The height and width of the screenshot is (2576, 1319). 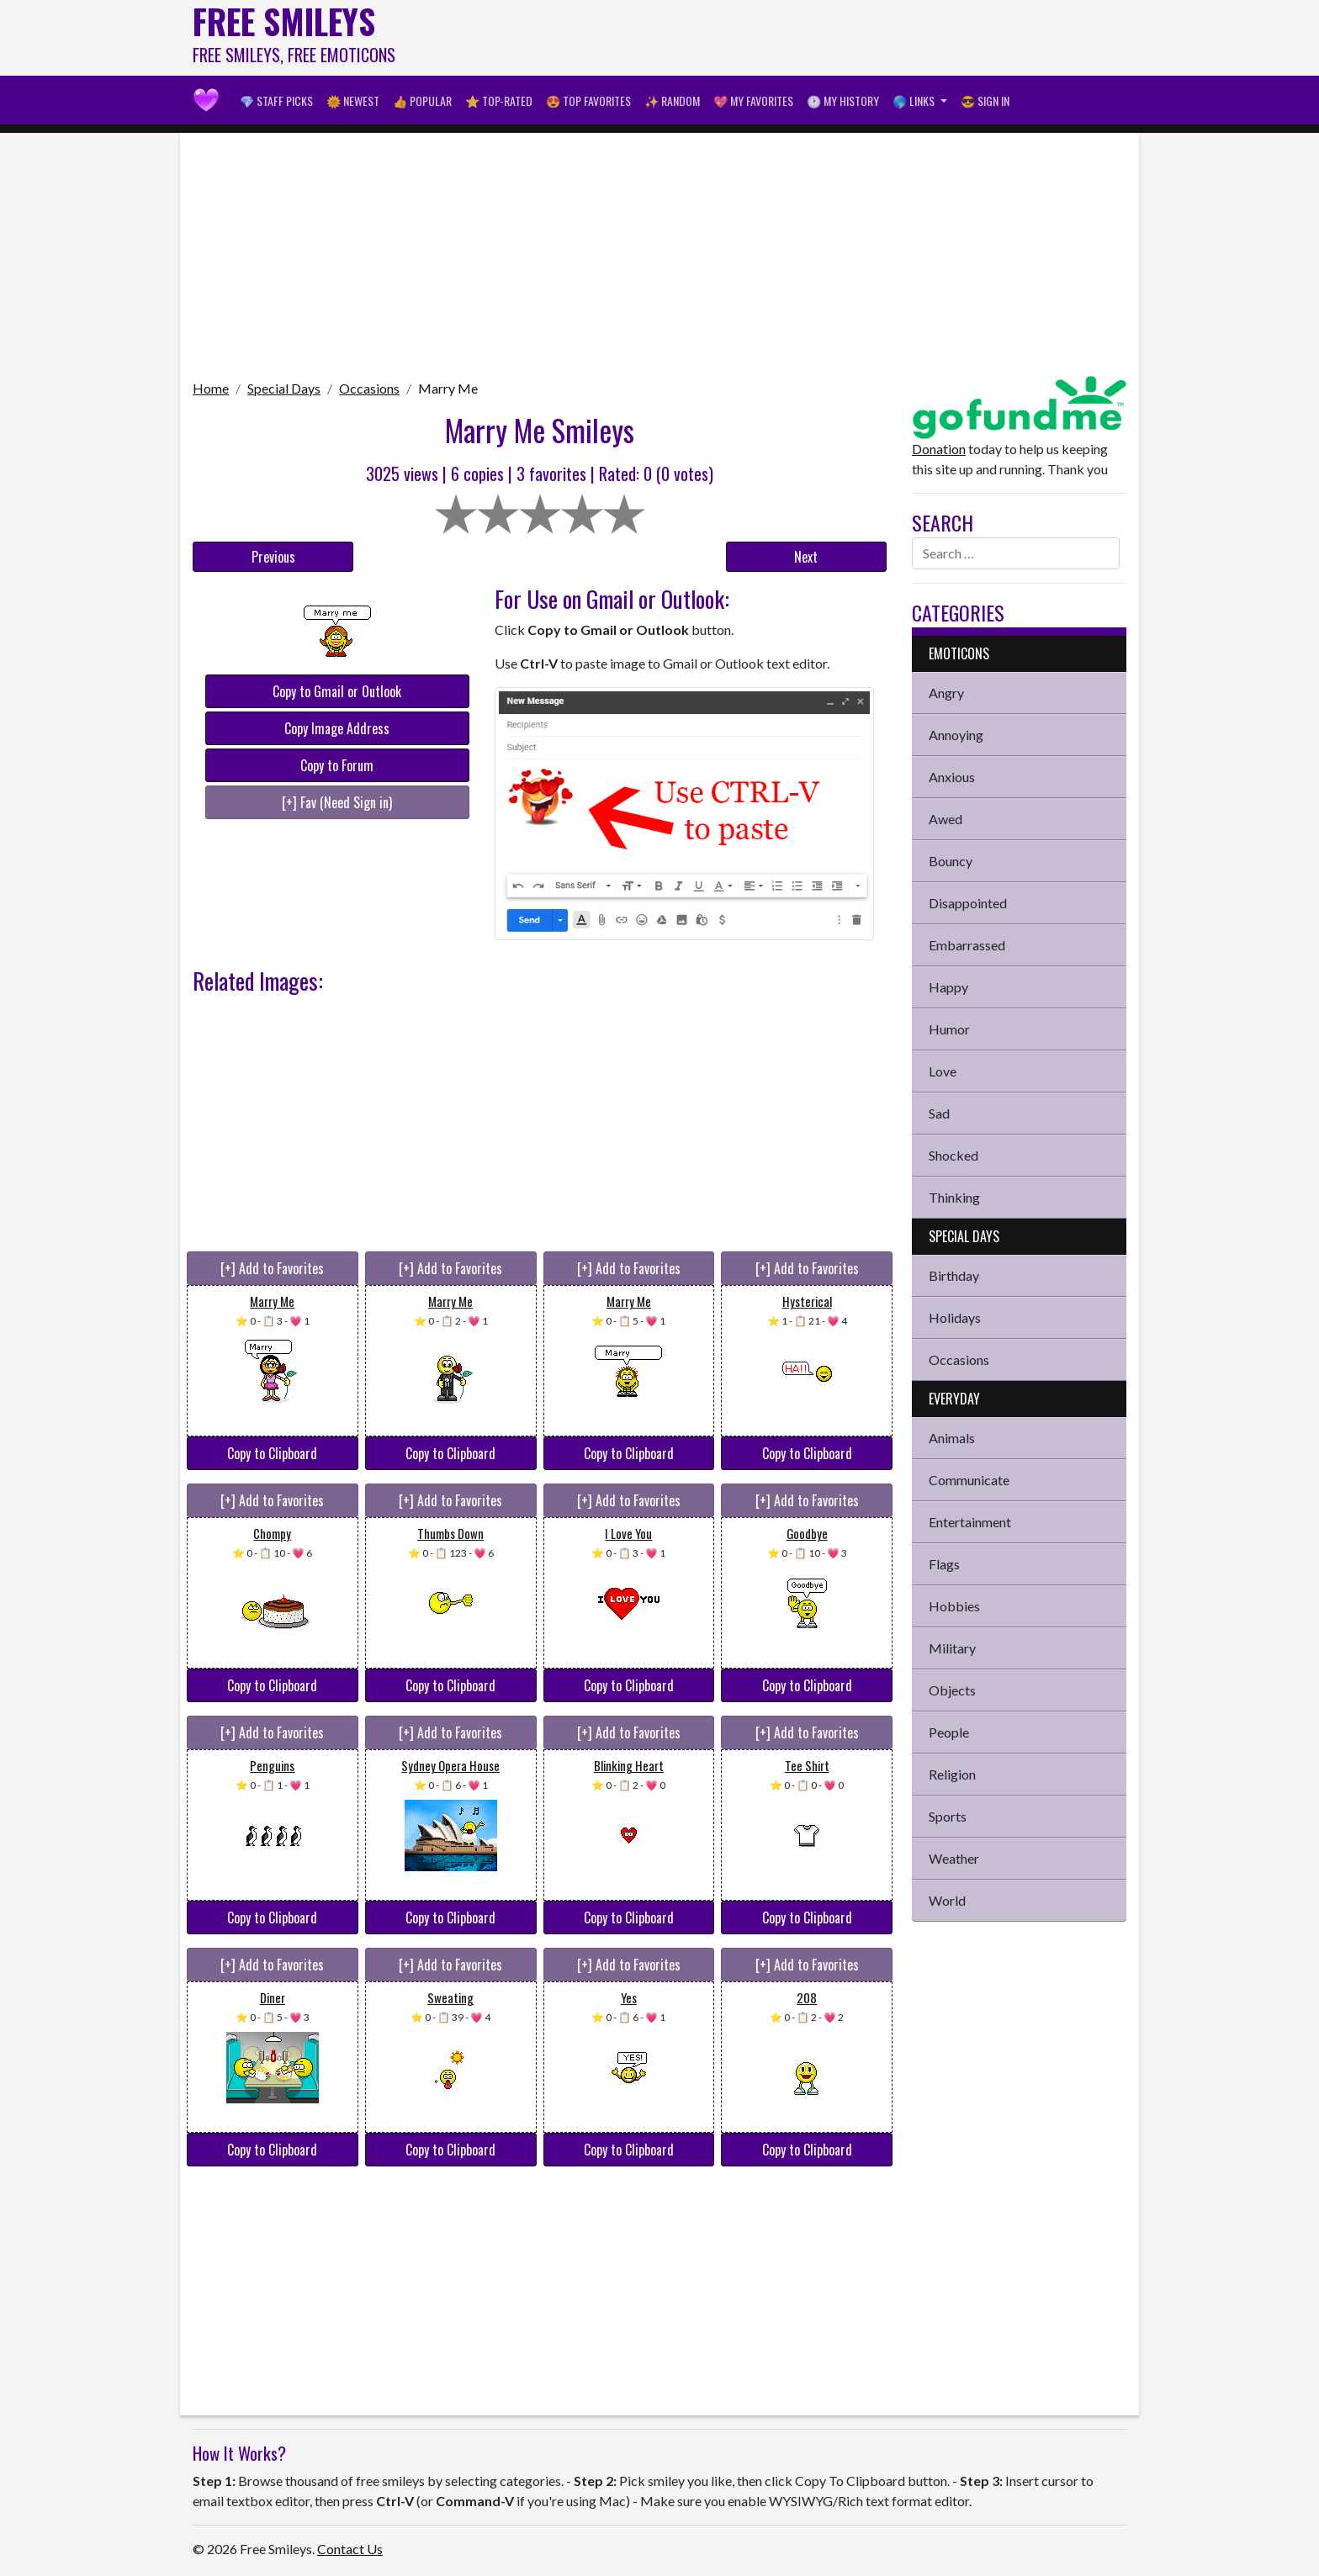 I want to click on Sad, so click(x=939, y=1113).